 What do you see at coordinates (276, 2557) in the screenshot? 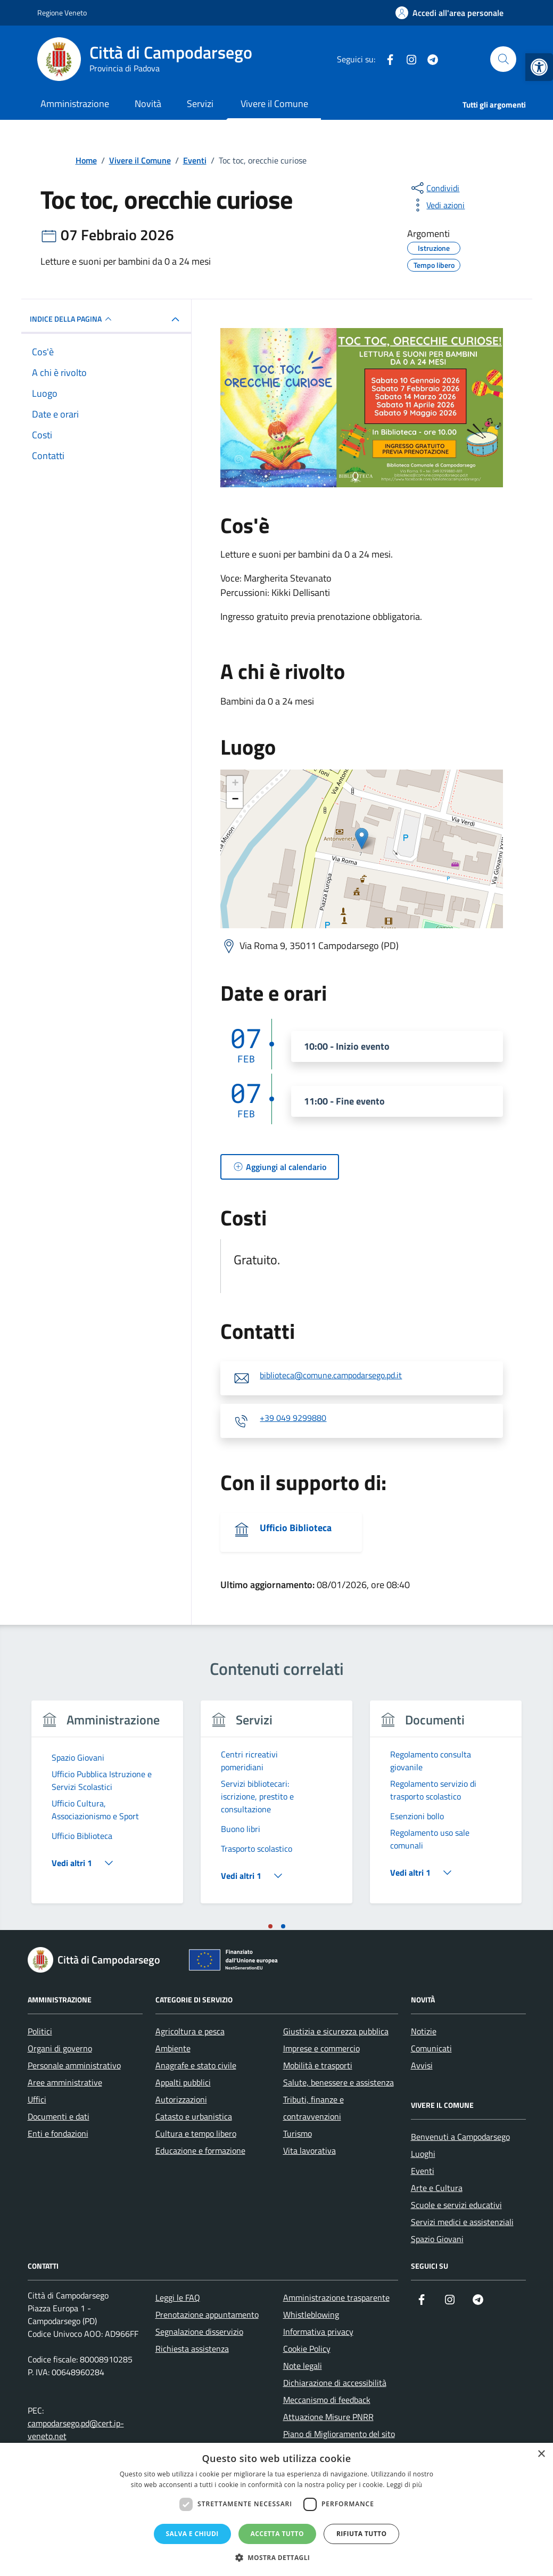
I see `[button]` at bounding box center [276, 2557].